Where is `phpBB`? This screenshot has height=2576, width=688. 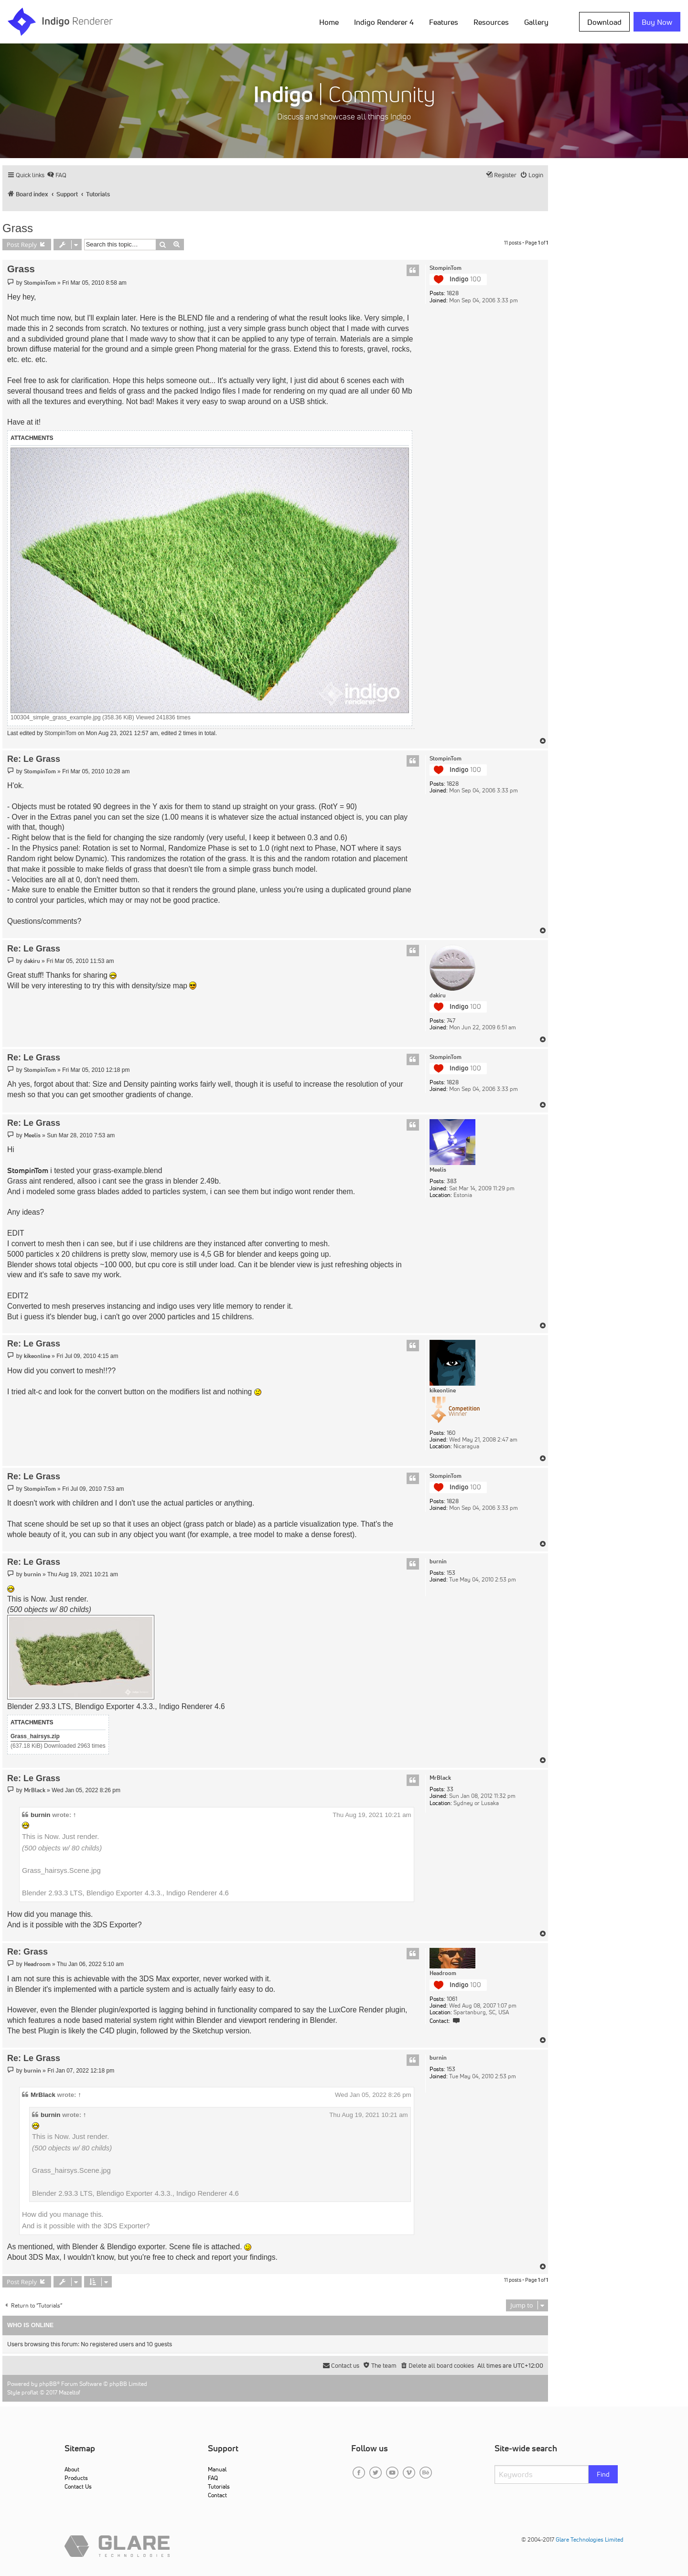 phpBB is located at coordinates (48, 2384).